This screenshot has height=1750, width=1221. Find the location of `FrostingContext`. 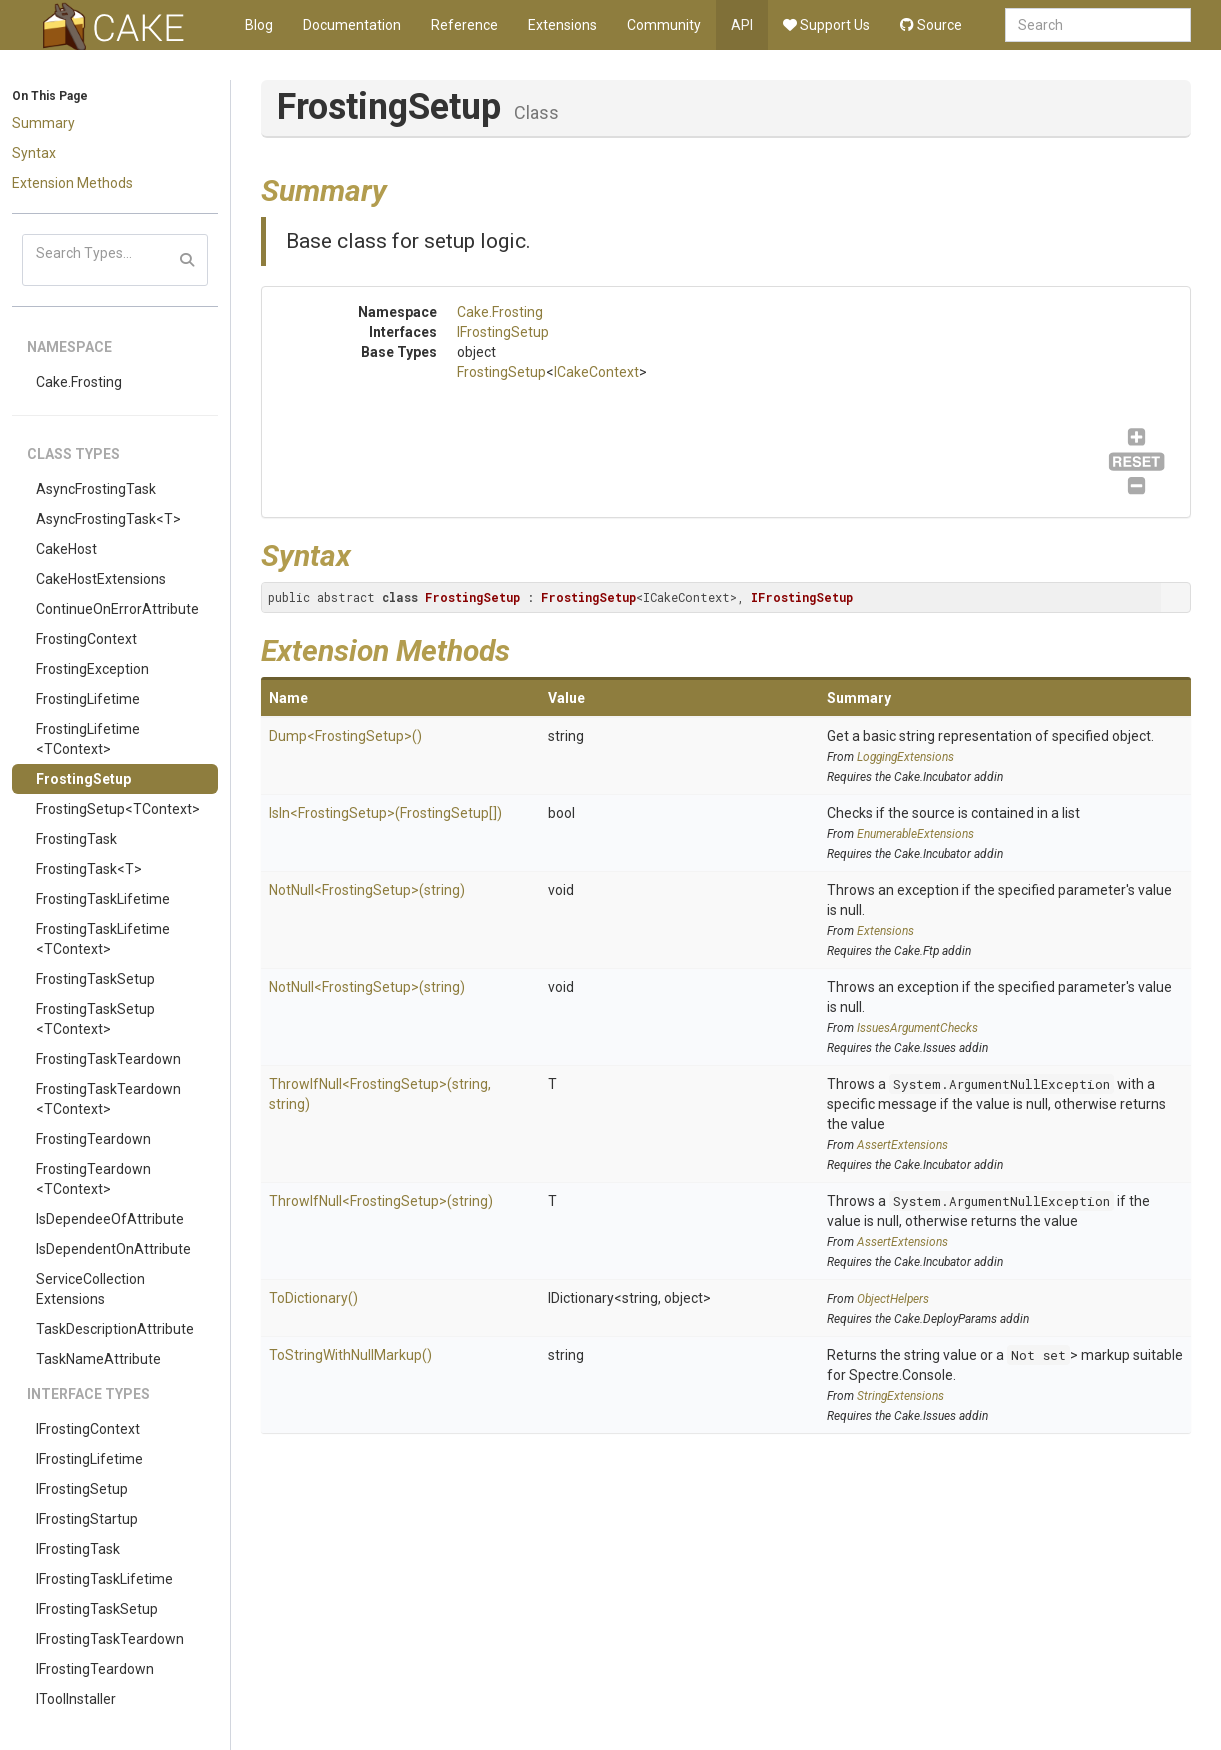

FrostingContext is located at coordinates (86, 639).